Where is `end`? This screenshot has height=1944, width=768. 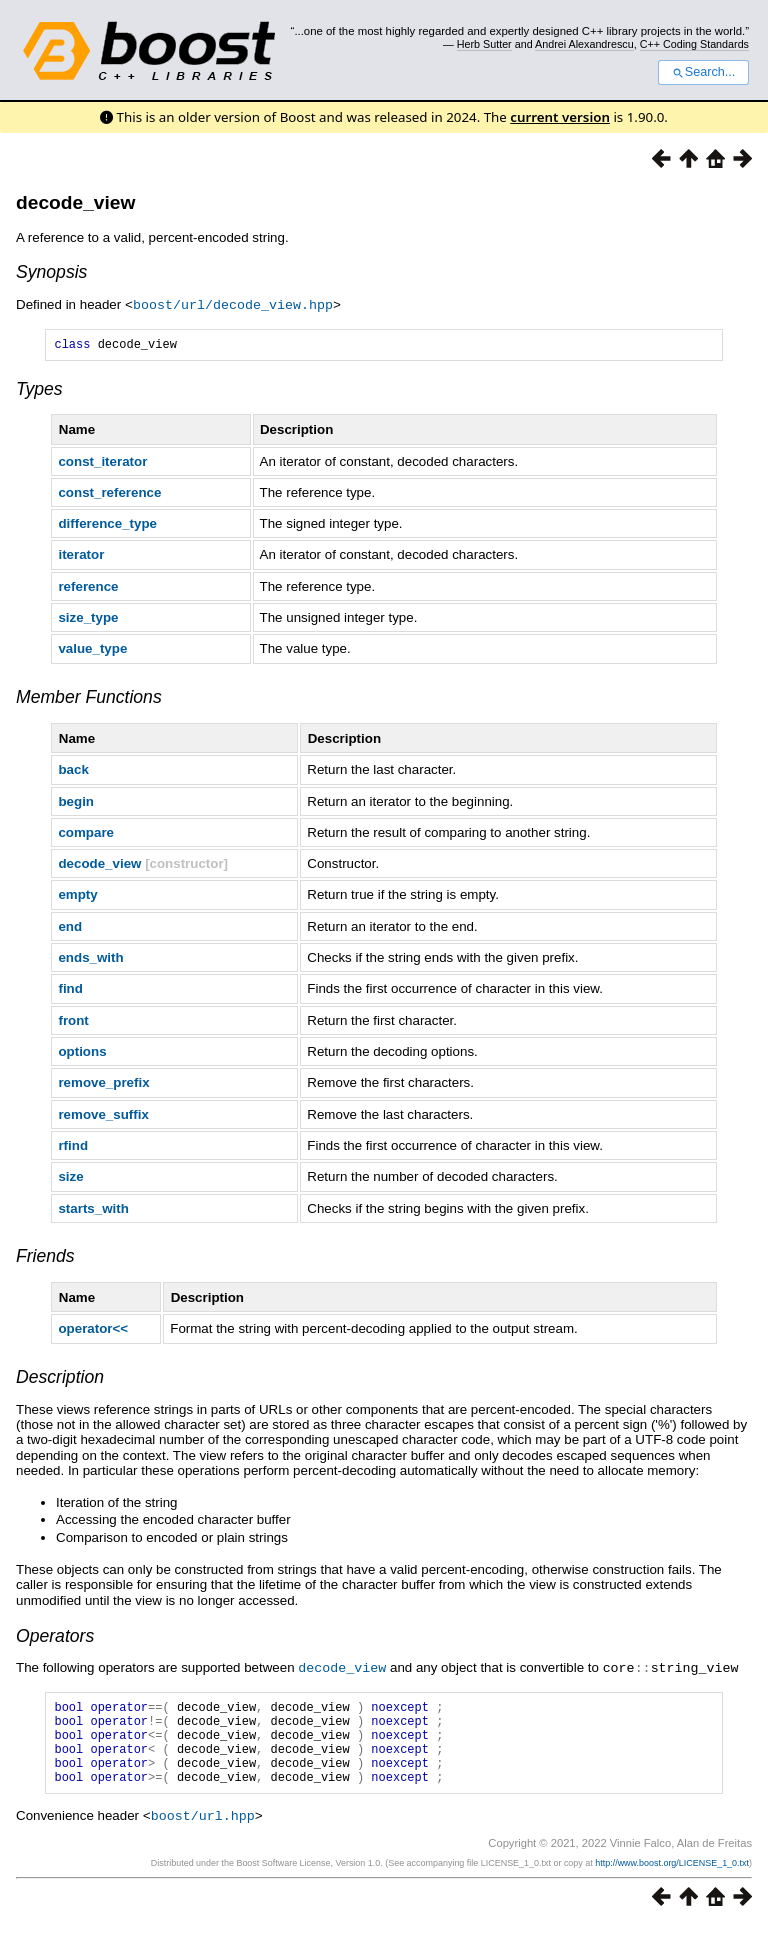
end is located at coordinates (70, 928).